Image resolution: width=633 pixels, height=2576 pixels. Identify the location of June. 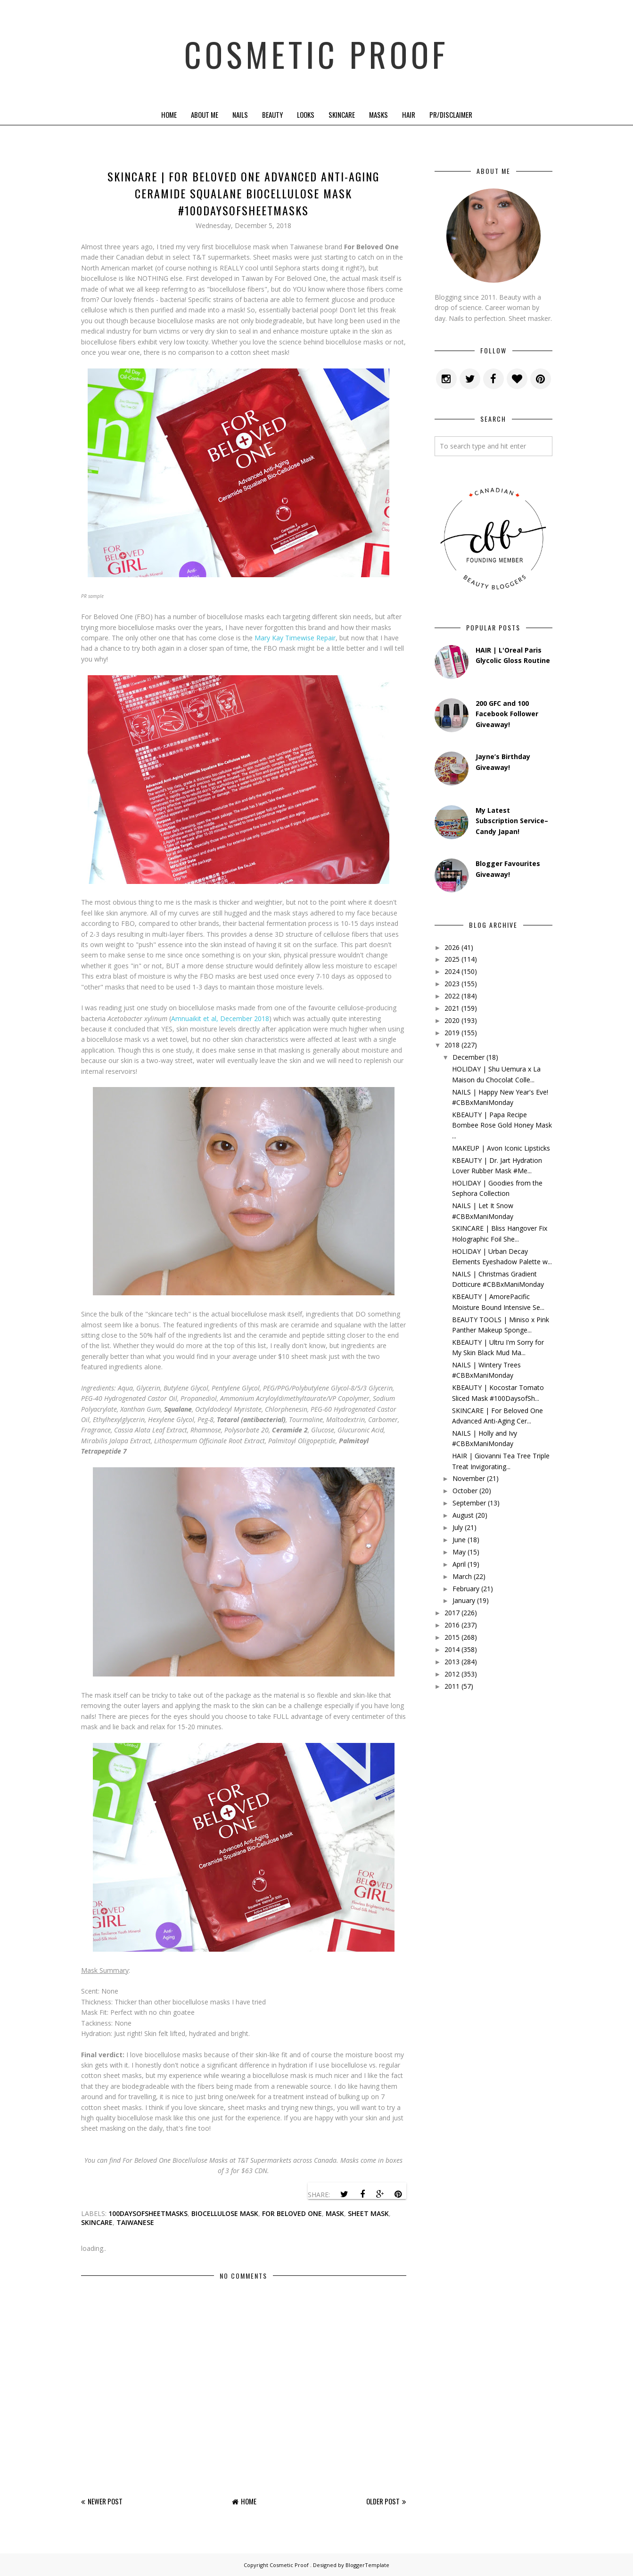
(459, 1539).